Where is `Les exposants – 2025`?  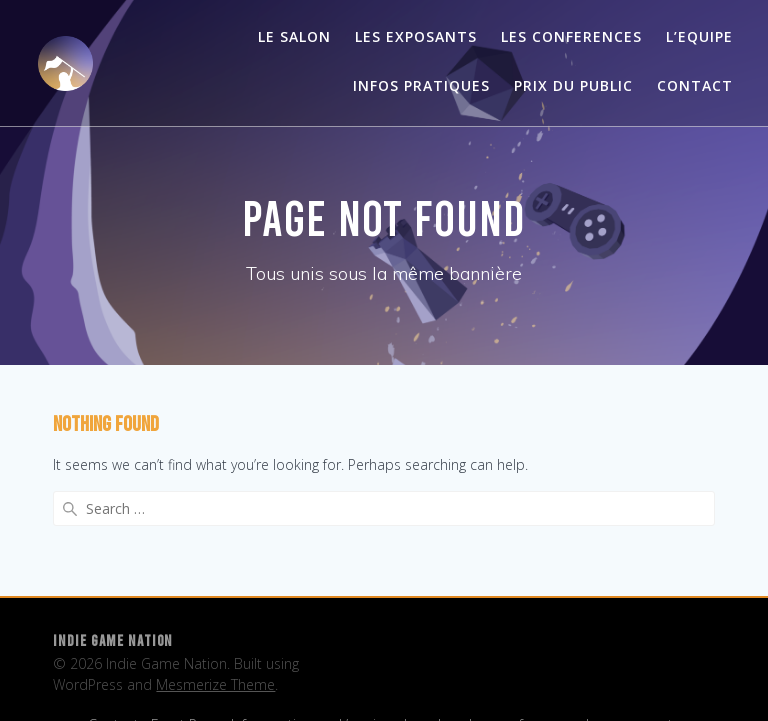
Les exposants – 2025 is located at coordinates (355, 675).